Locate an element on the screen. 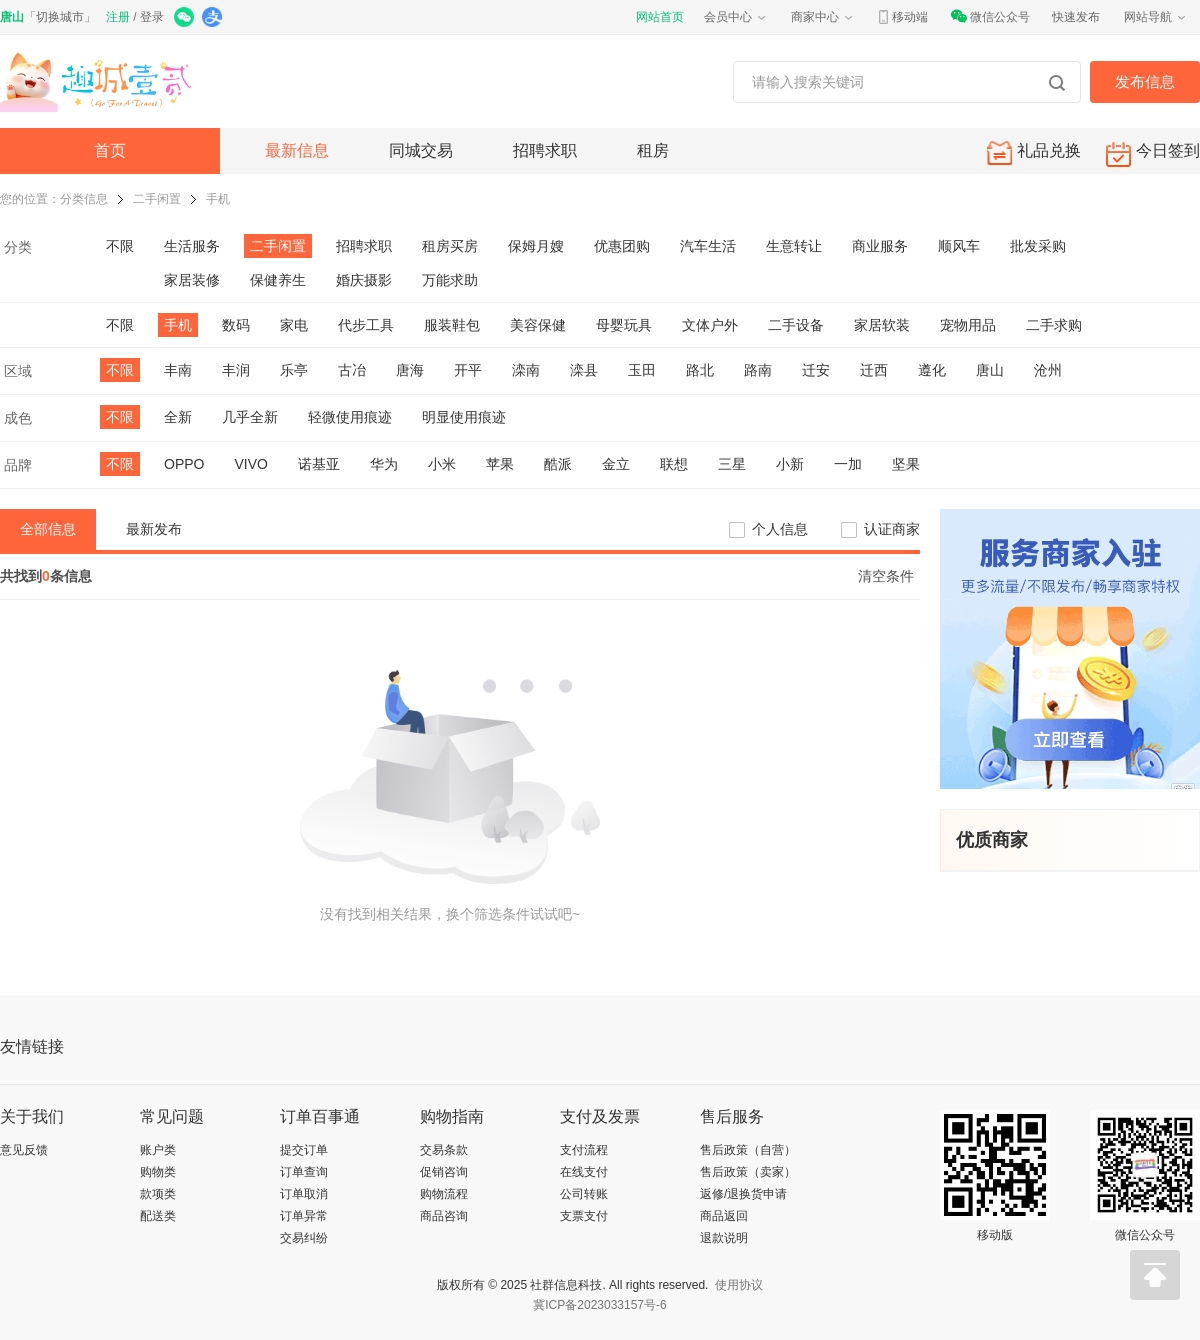 This screenshot has height=1340, width=1200. 母婴玩具 is located at coordinates (624, 325).